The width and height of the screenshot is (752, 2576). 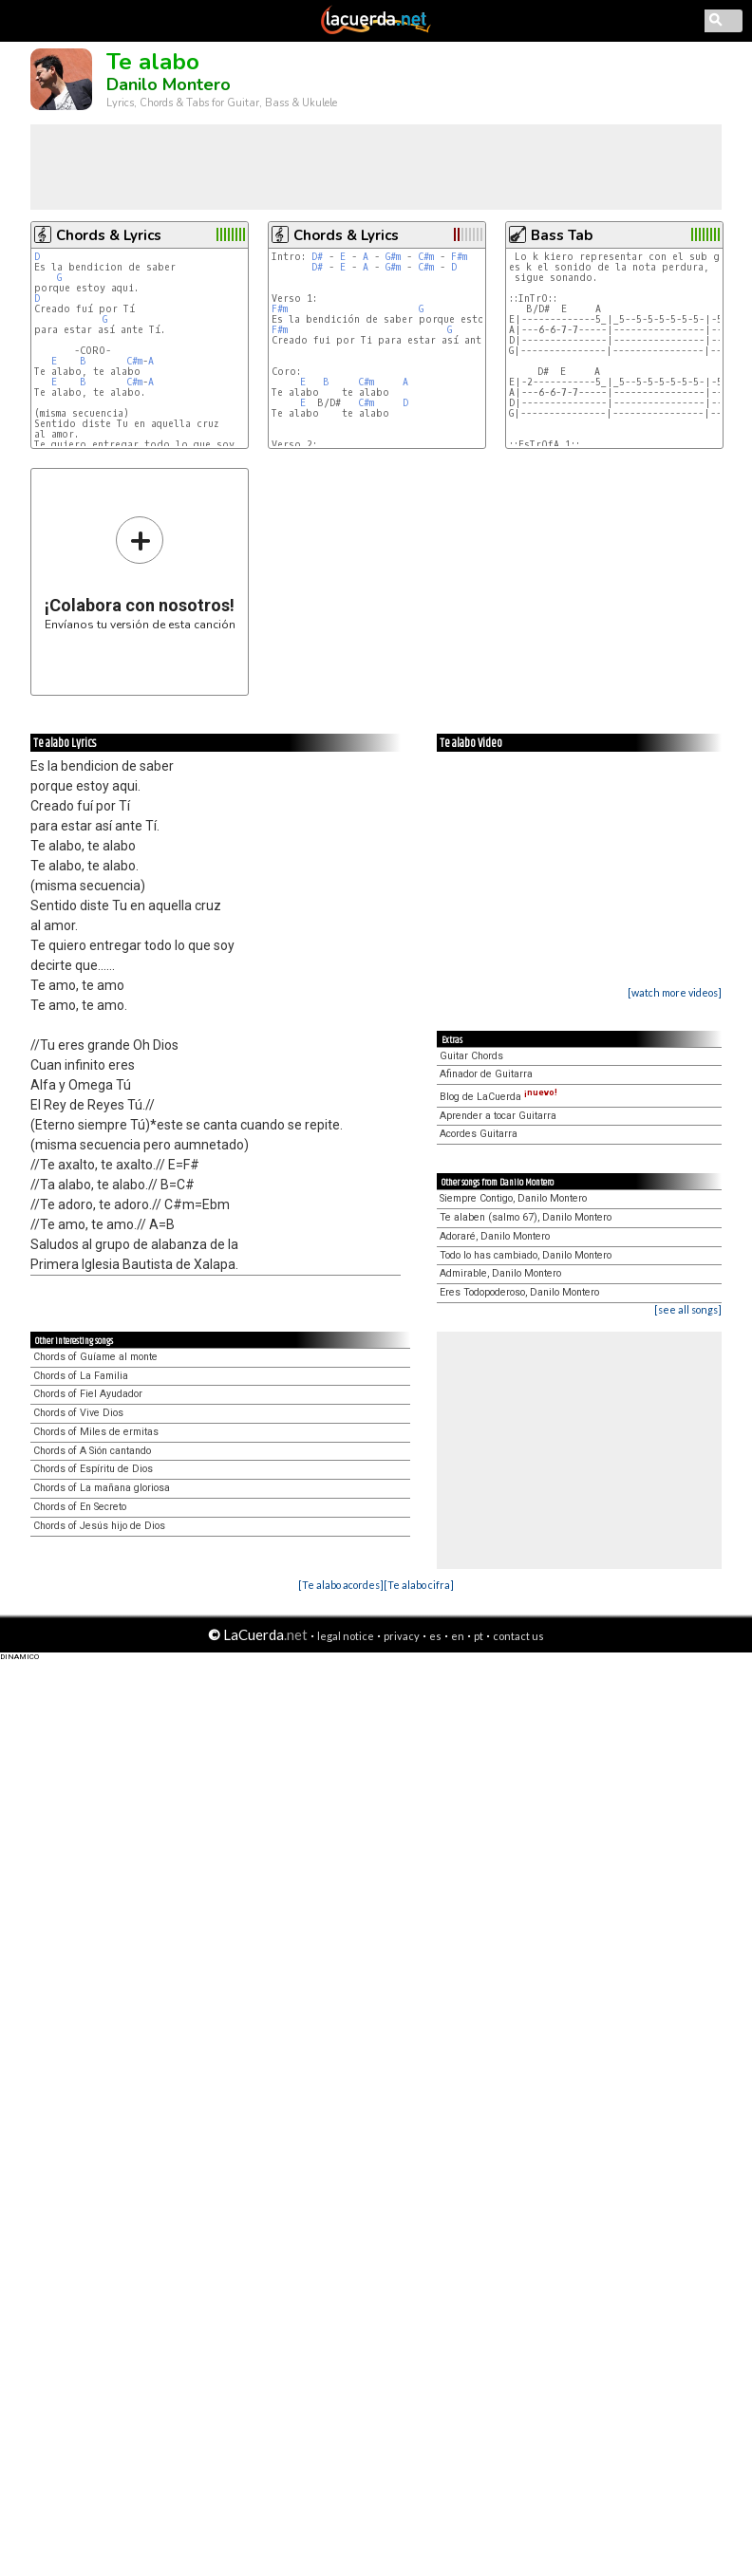 What do you see at coordinates (419, 1584) in the screenshot?
I see `[Te alabo cifra]` at bounding box center [419, 1584].